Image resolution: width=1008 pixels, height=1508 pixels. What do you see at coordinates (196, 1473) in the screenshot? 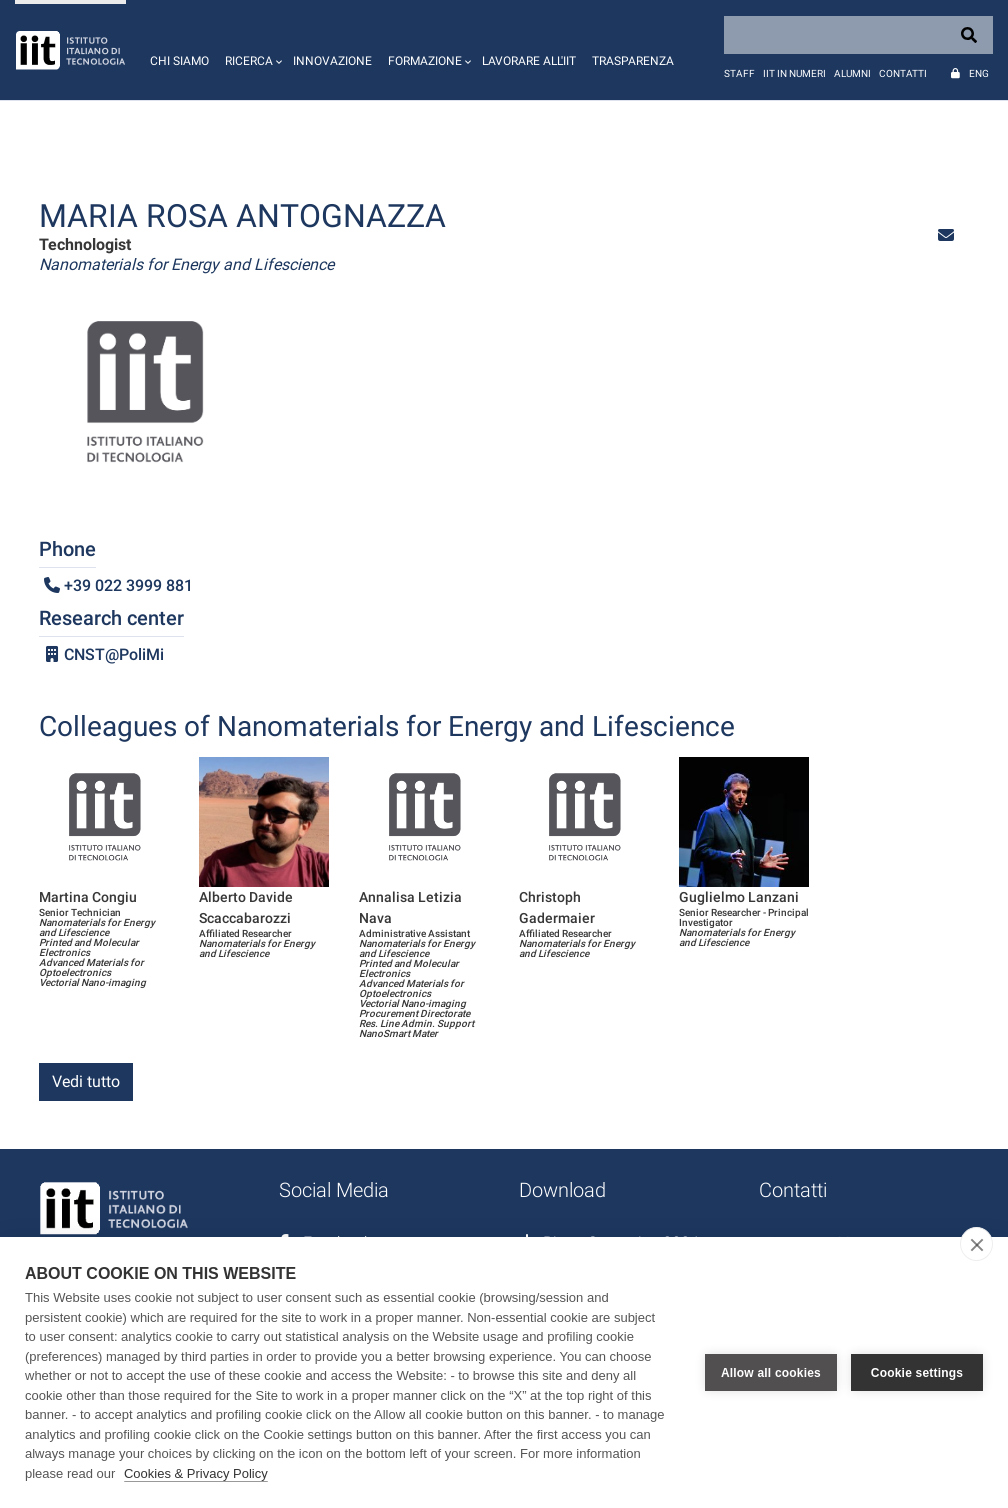
I see `Cookies & Privacy Policy` at bounding box center [196, 1473].